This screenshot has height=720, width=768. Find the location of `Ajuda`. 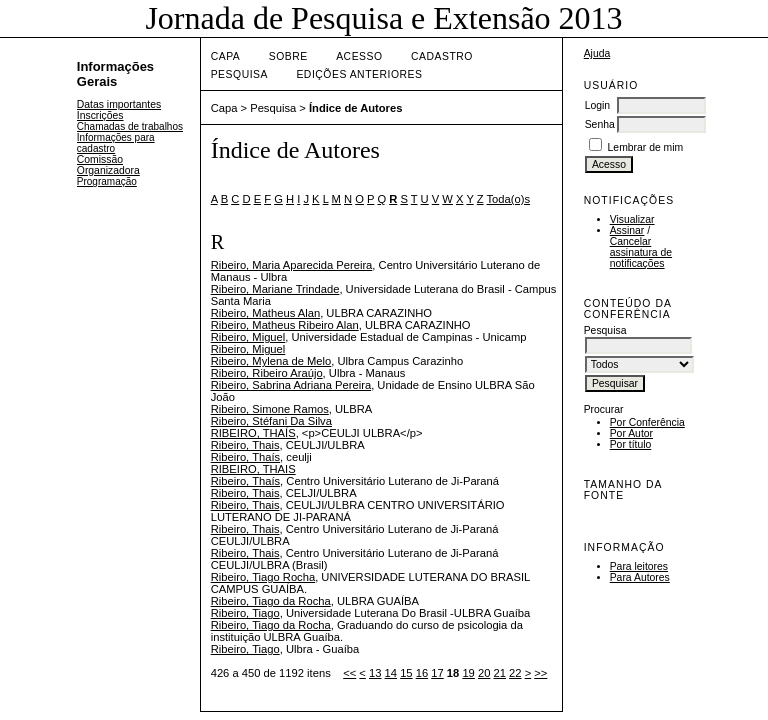

Ajuda is located at coordinates (597, 53).